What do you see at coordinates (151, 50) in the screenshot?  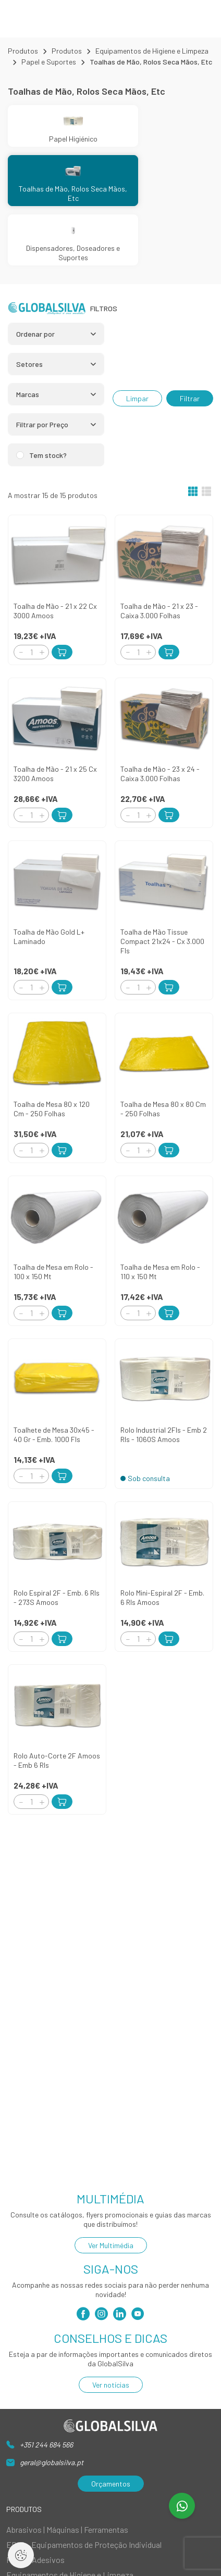 I see `Equipamentos de Higiene e Limpeza` at bounding box center [151, 50].